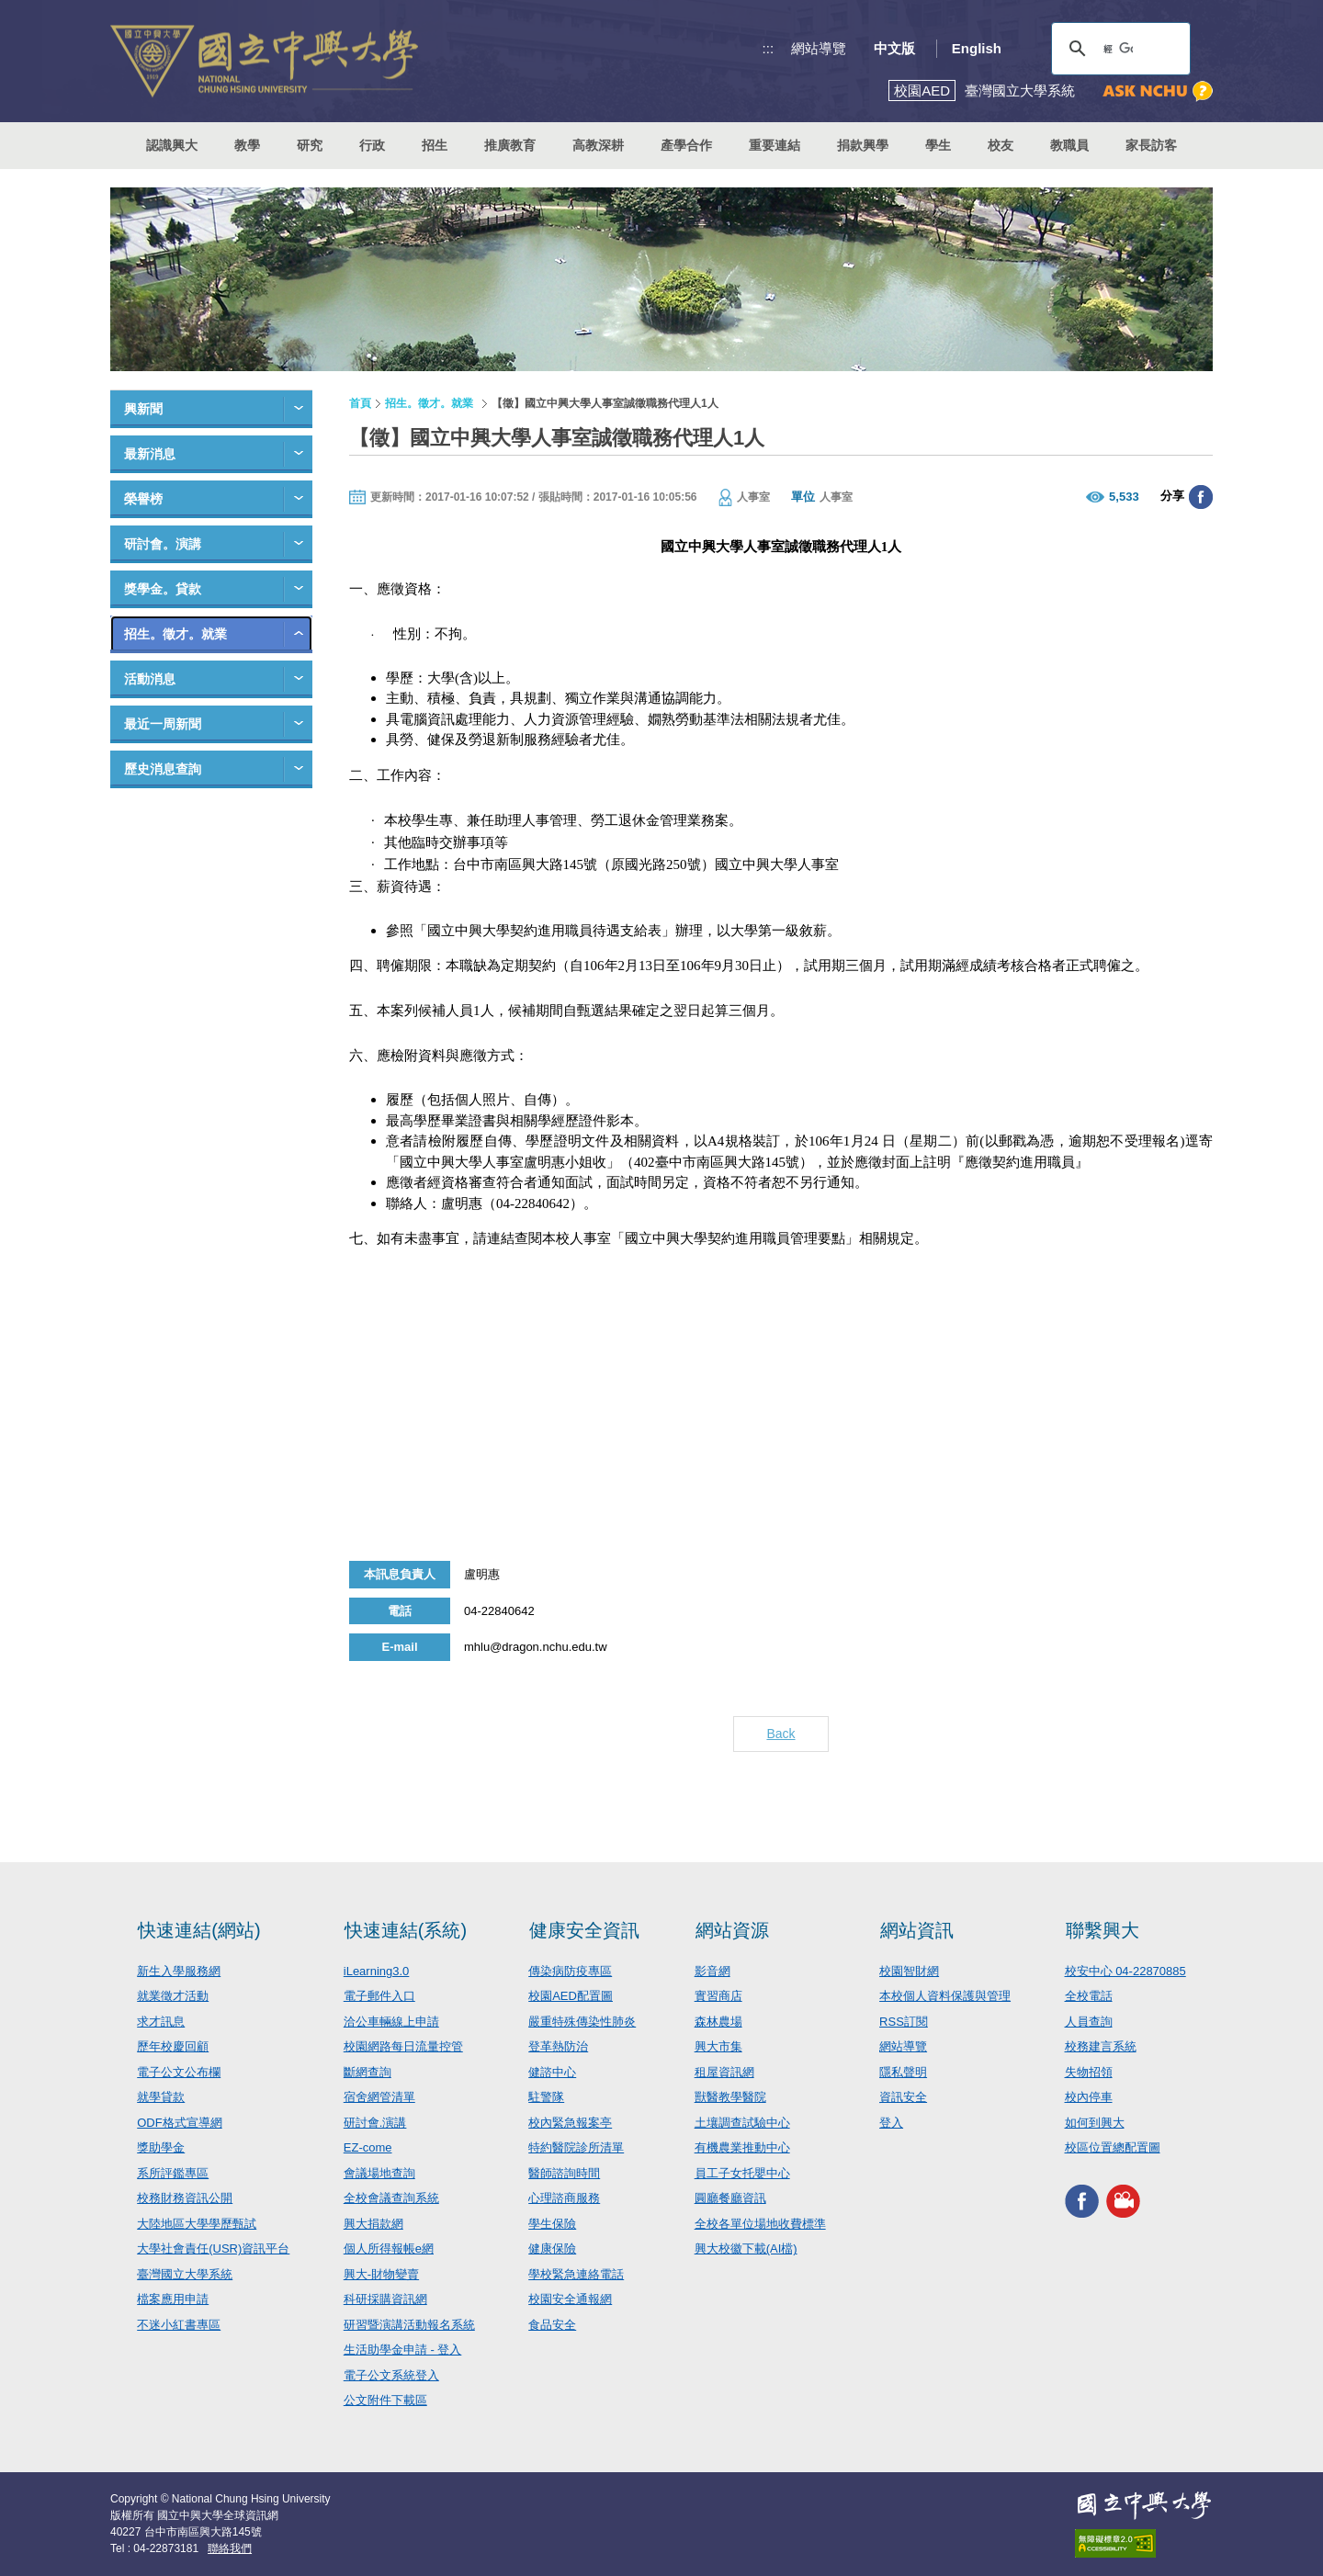  Describe the element at coordinates (732, 1930) in the screenshot. I see `網站資源` at that location.